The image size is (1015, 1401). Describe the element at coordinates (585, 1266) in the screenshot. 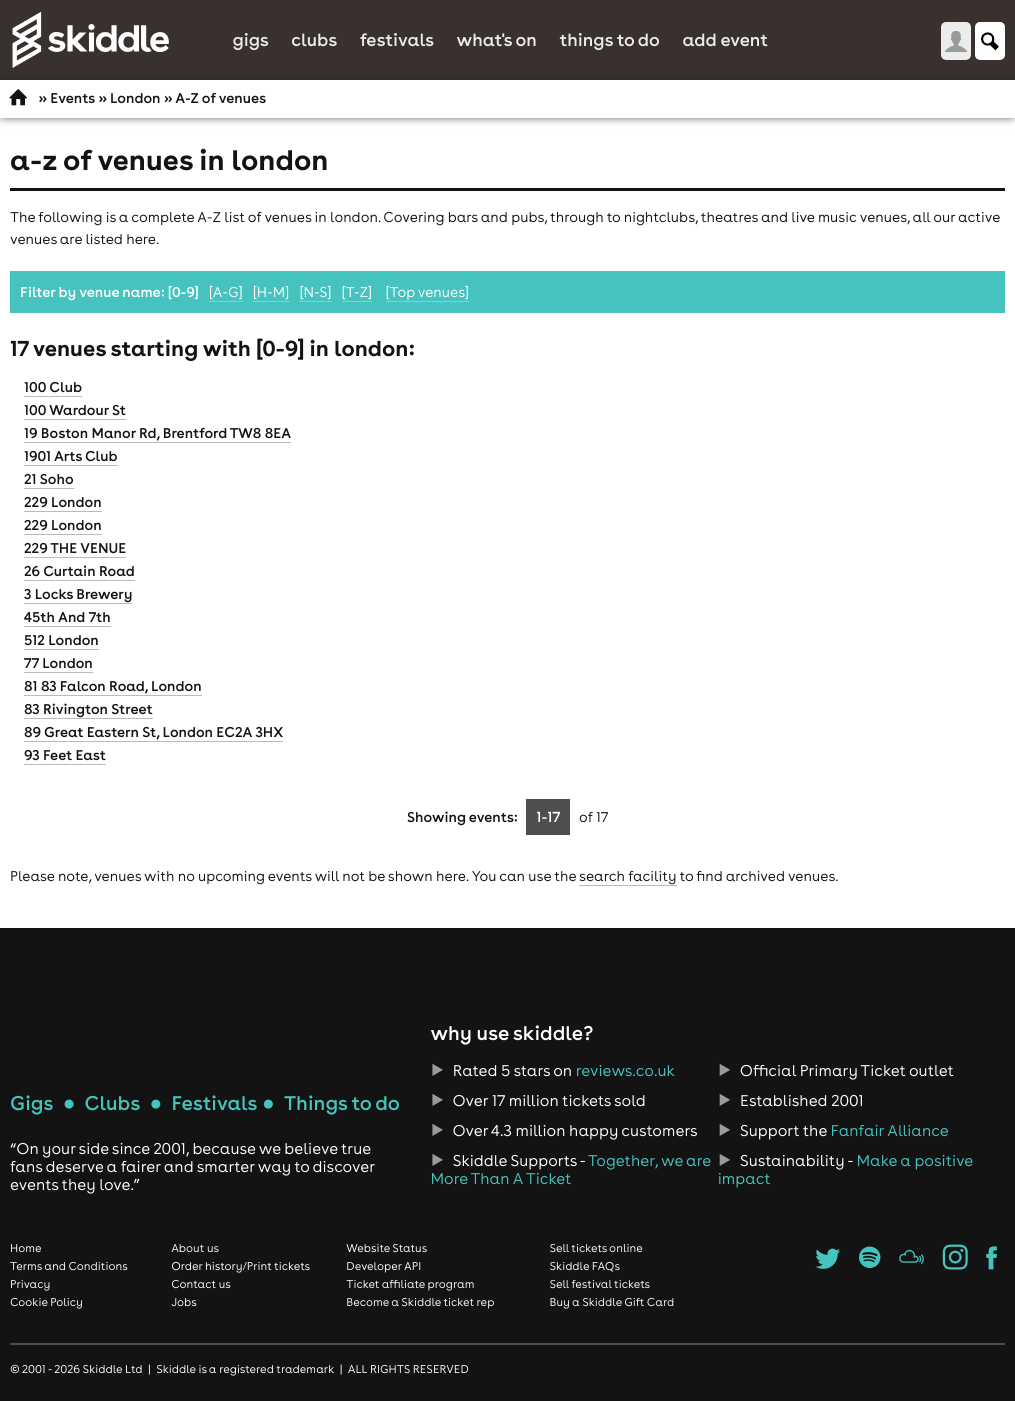

I see `Skiddle FAQs` at that location.